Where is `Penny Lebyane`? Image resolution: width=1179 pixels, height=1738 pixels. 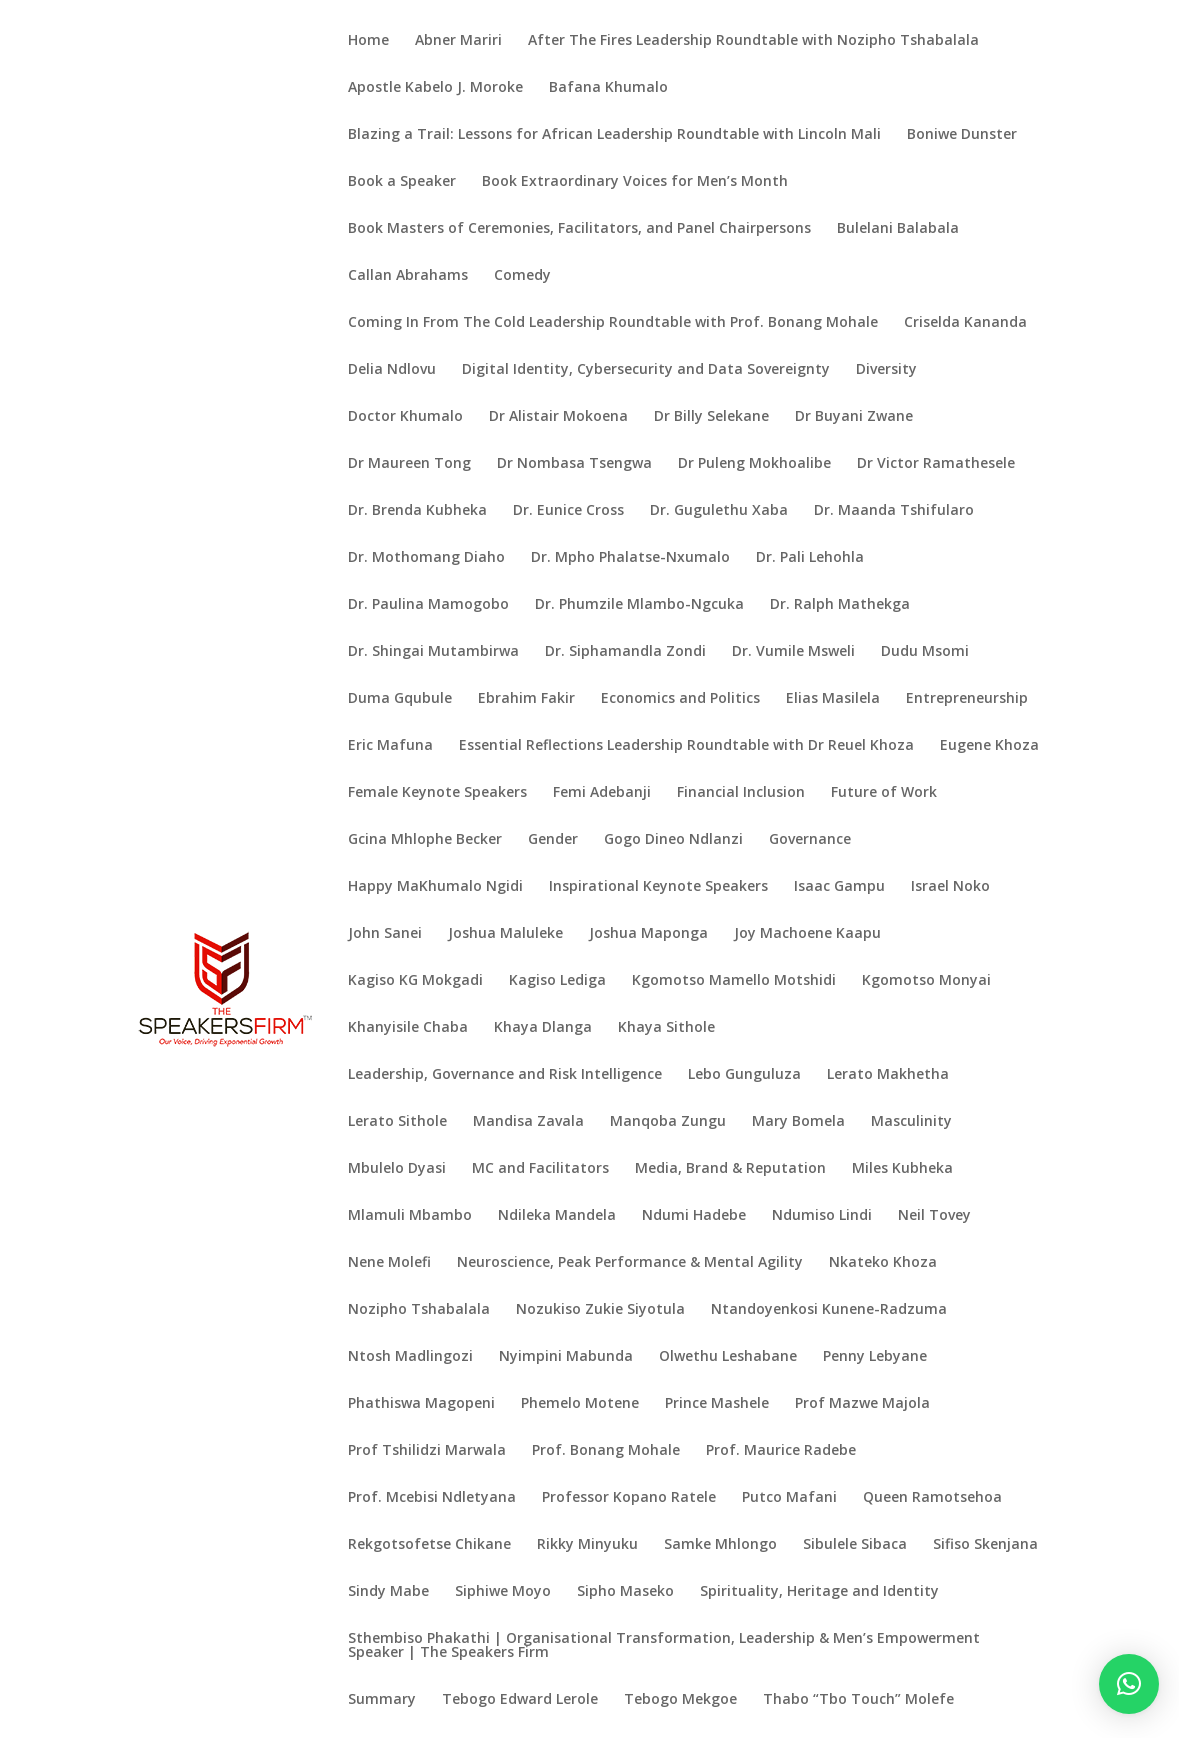
Penny Lebyane is located at coordinates (875, 1357).